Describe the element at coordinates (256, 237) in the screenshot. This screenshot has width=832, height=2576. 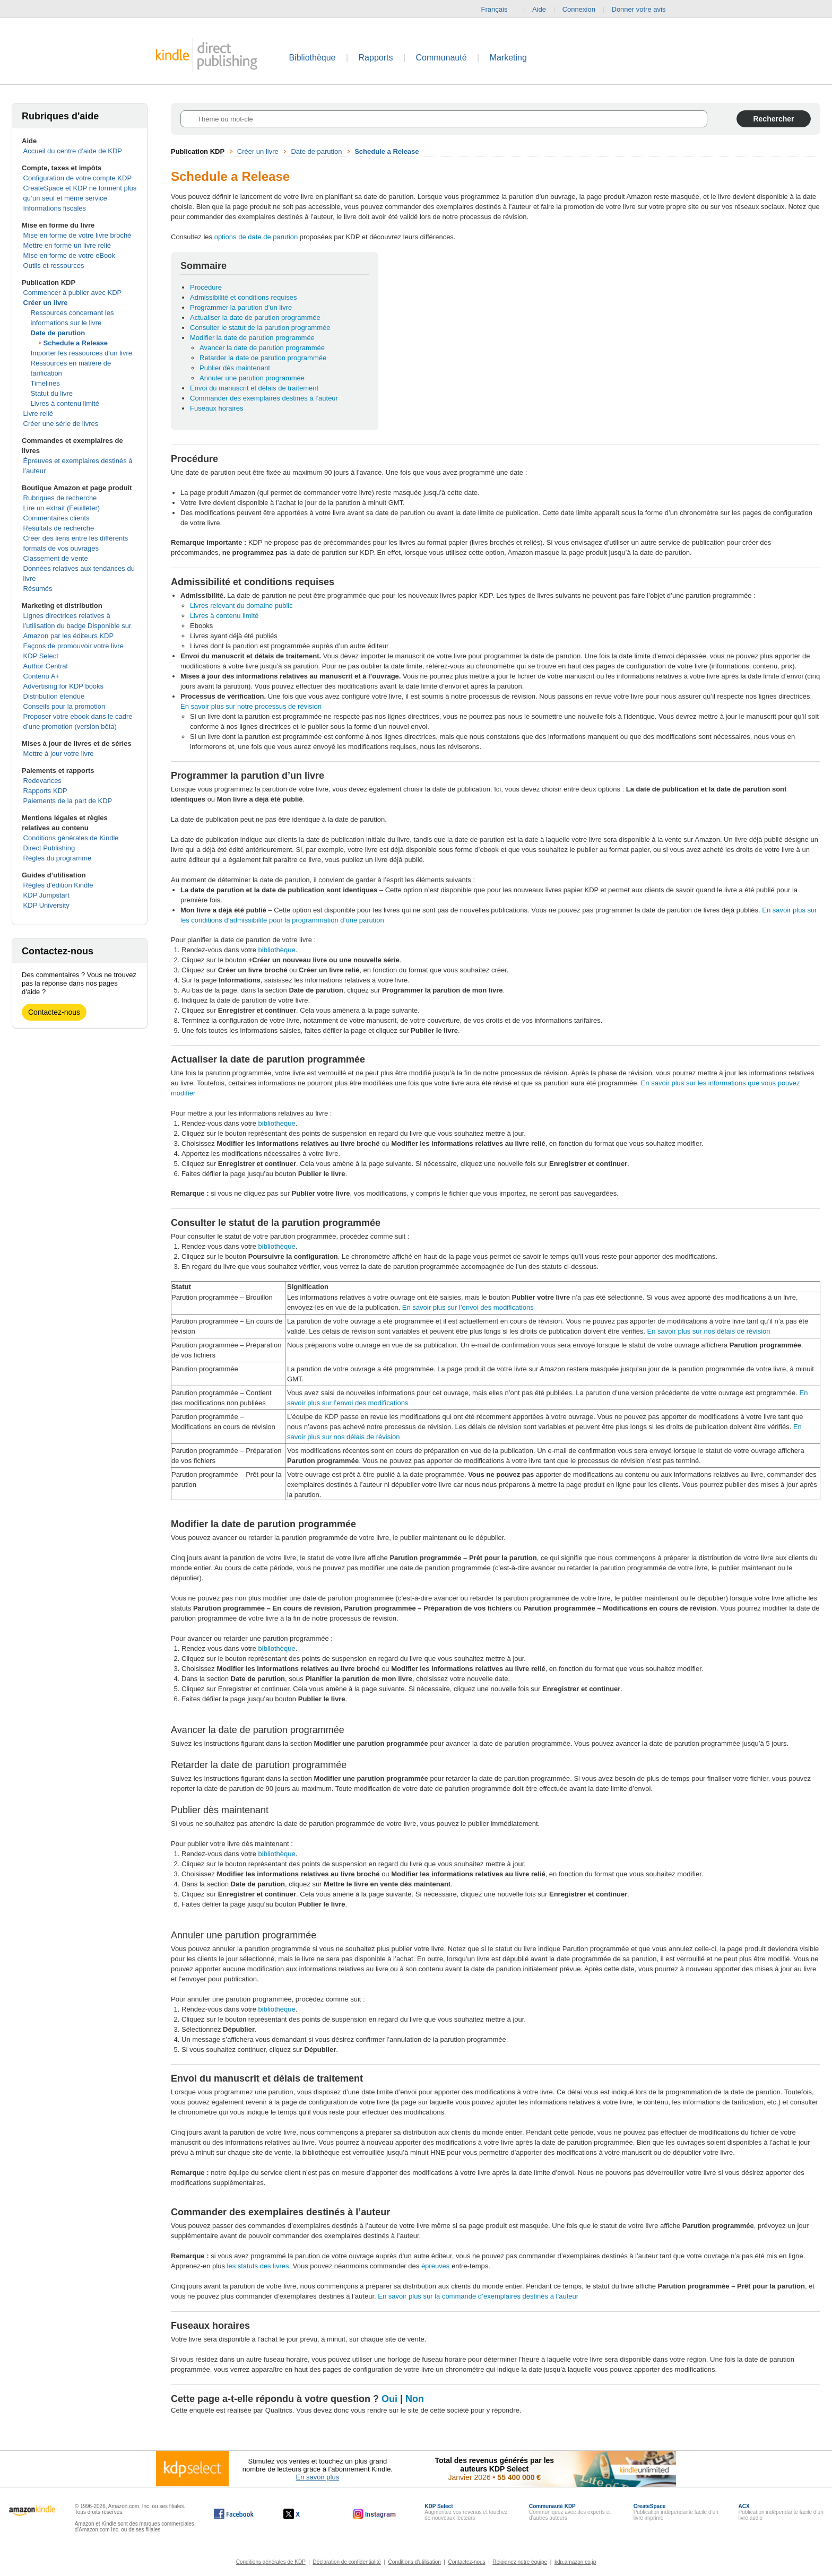
I see `options de date de parution` at that location.